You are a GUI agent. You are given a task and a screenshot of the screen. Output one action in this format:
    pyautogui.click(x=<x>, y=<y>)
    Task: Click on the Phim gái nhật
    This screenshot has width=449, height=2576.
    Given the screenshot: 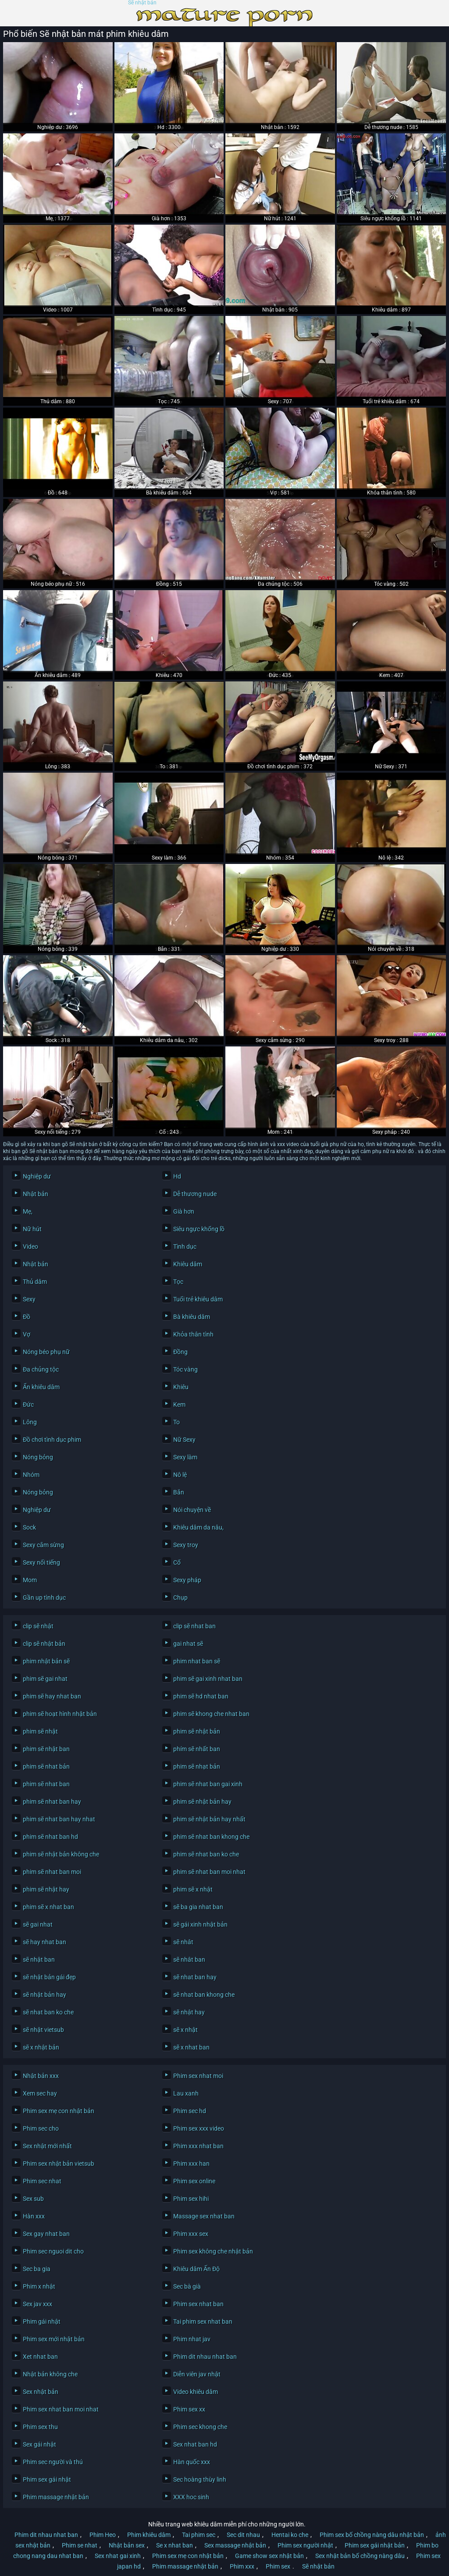 What is the action you would take?
    pyautogui.click(x=42, y=2321)
    